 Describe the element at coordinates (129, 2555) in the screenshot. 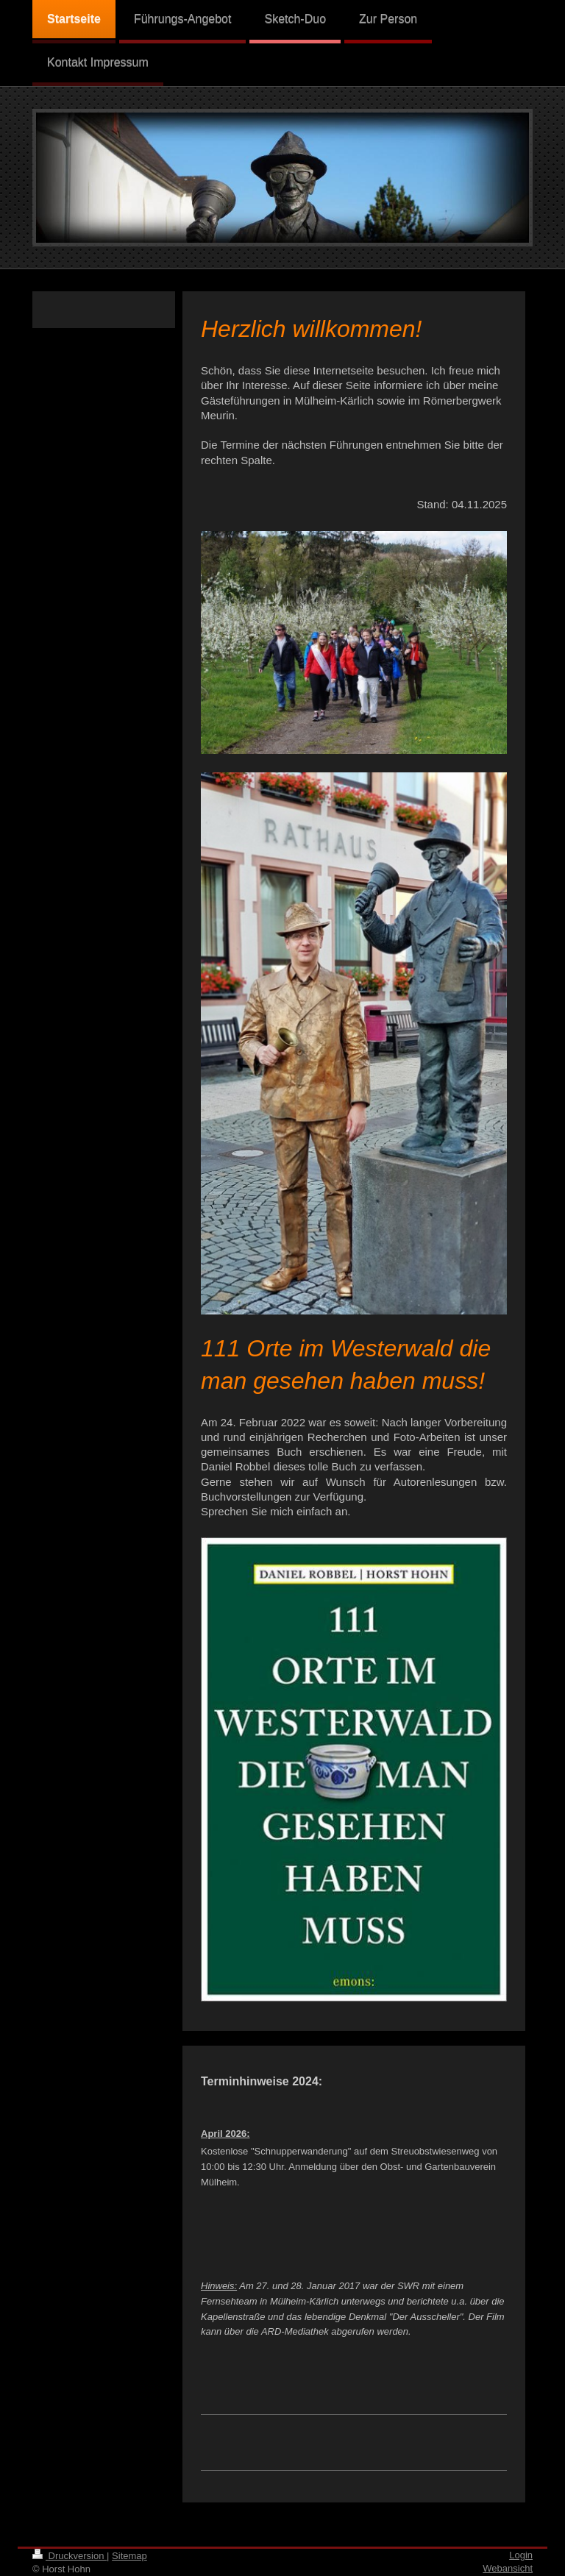

I see `Sitemap` at that location.